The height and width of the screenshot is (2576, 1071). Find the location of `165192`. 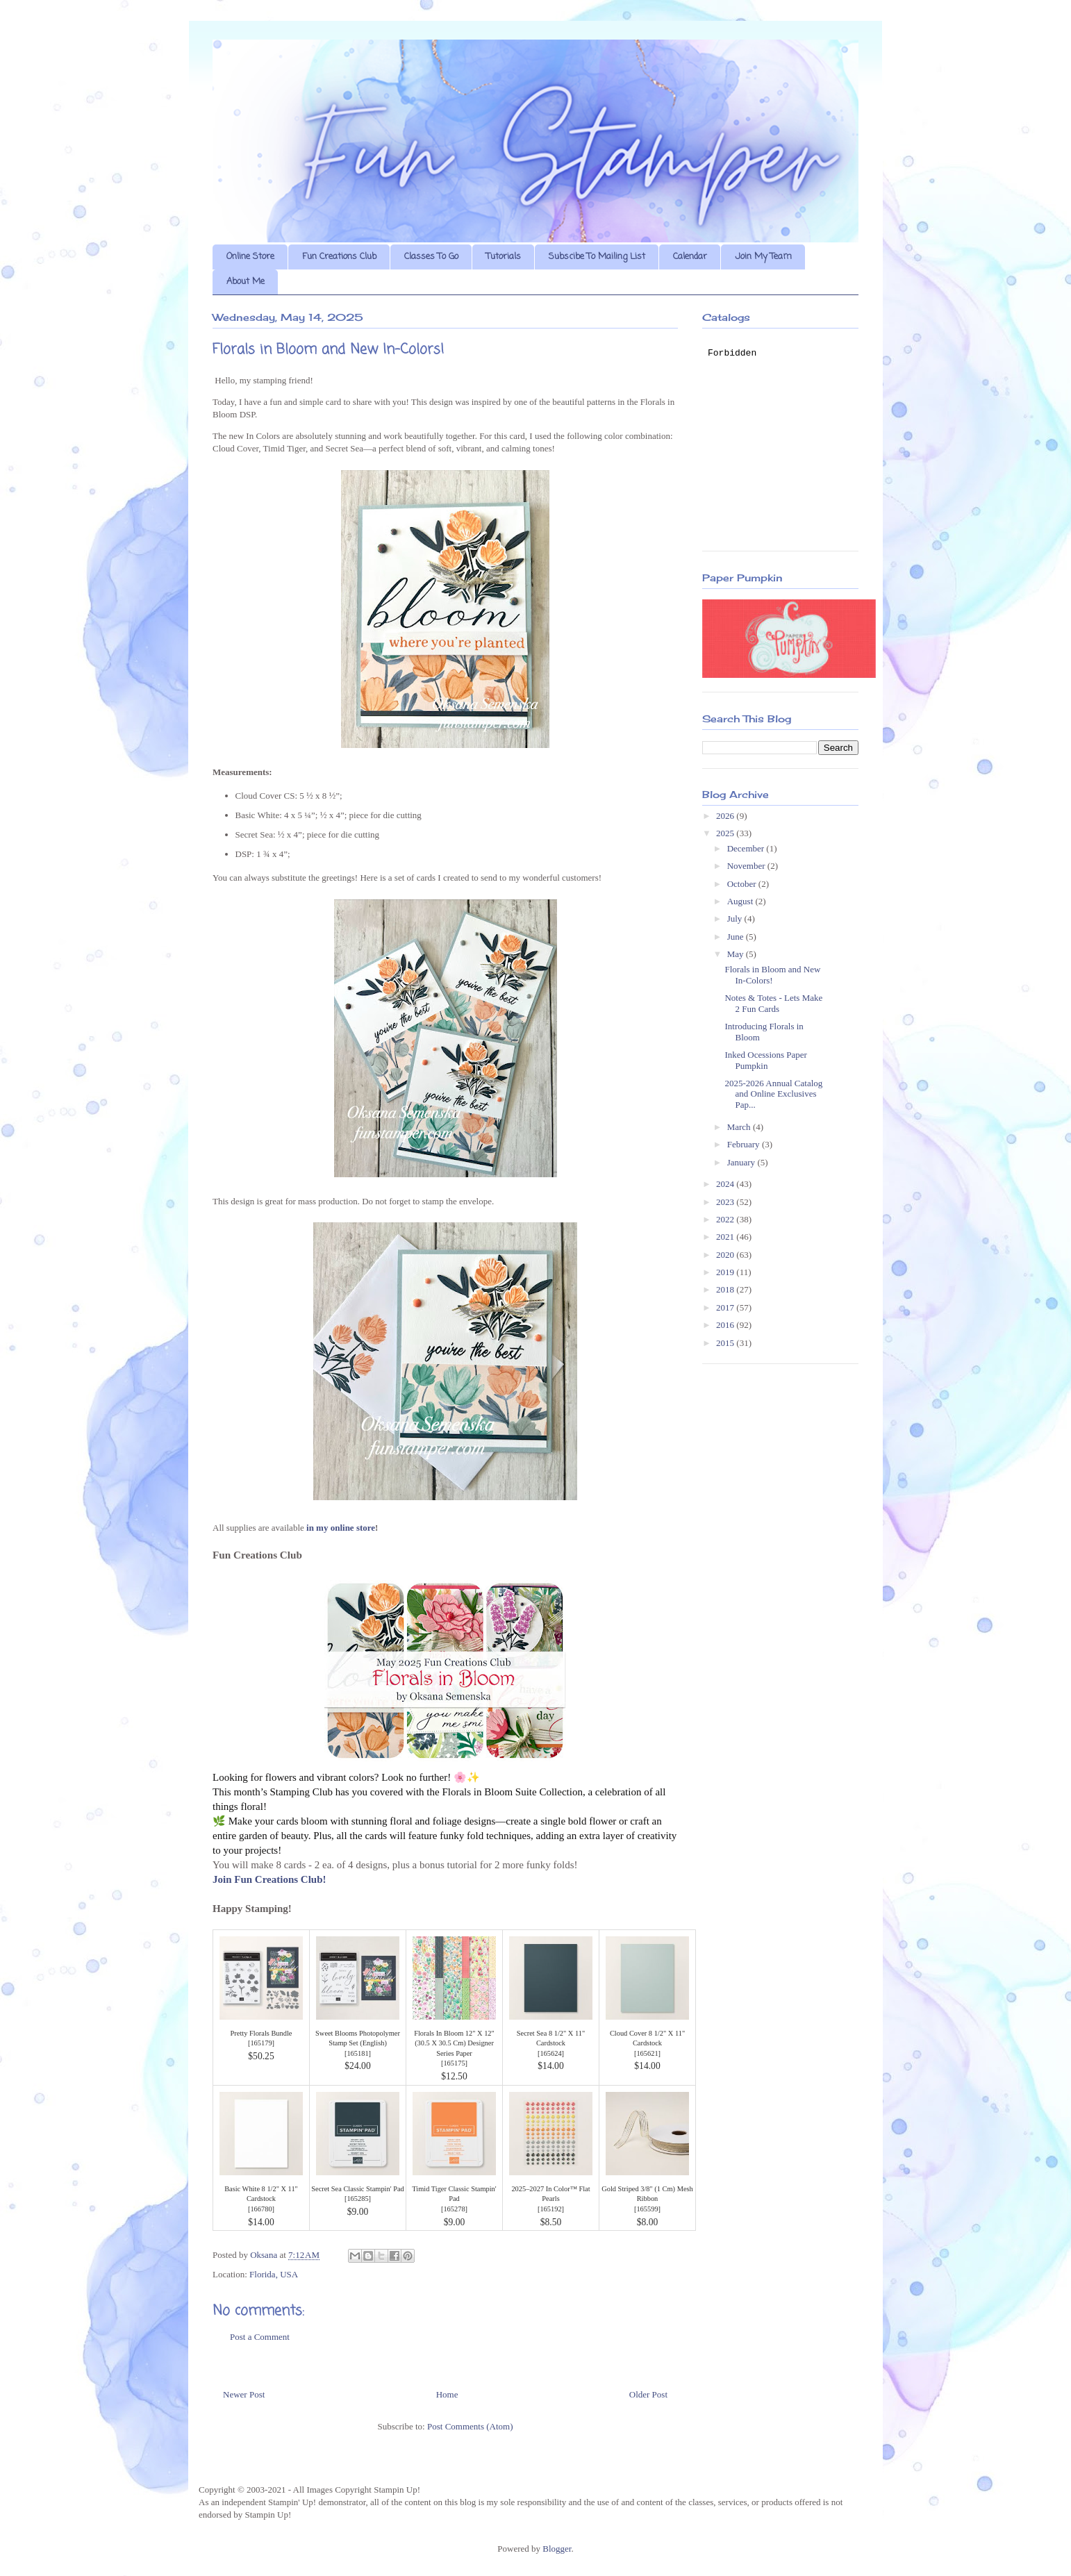

165192 is located at coordinates (550, 2209).